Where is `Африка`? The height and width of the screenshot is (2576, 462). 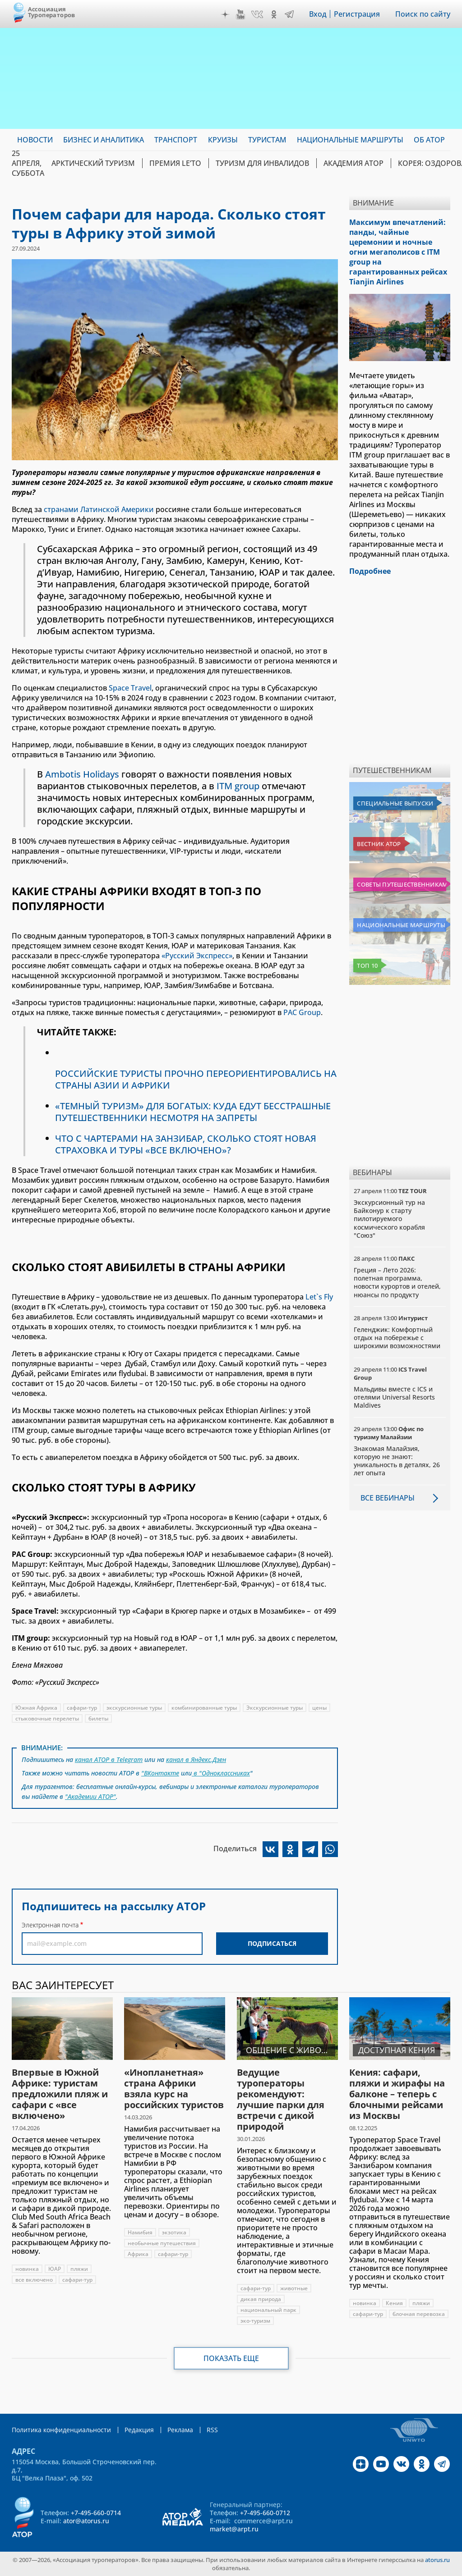 Африка is located at coordinates (138, 2254).